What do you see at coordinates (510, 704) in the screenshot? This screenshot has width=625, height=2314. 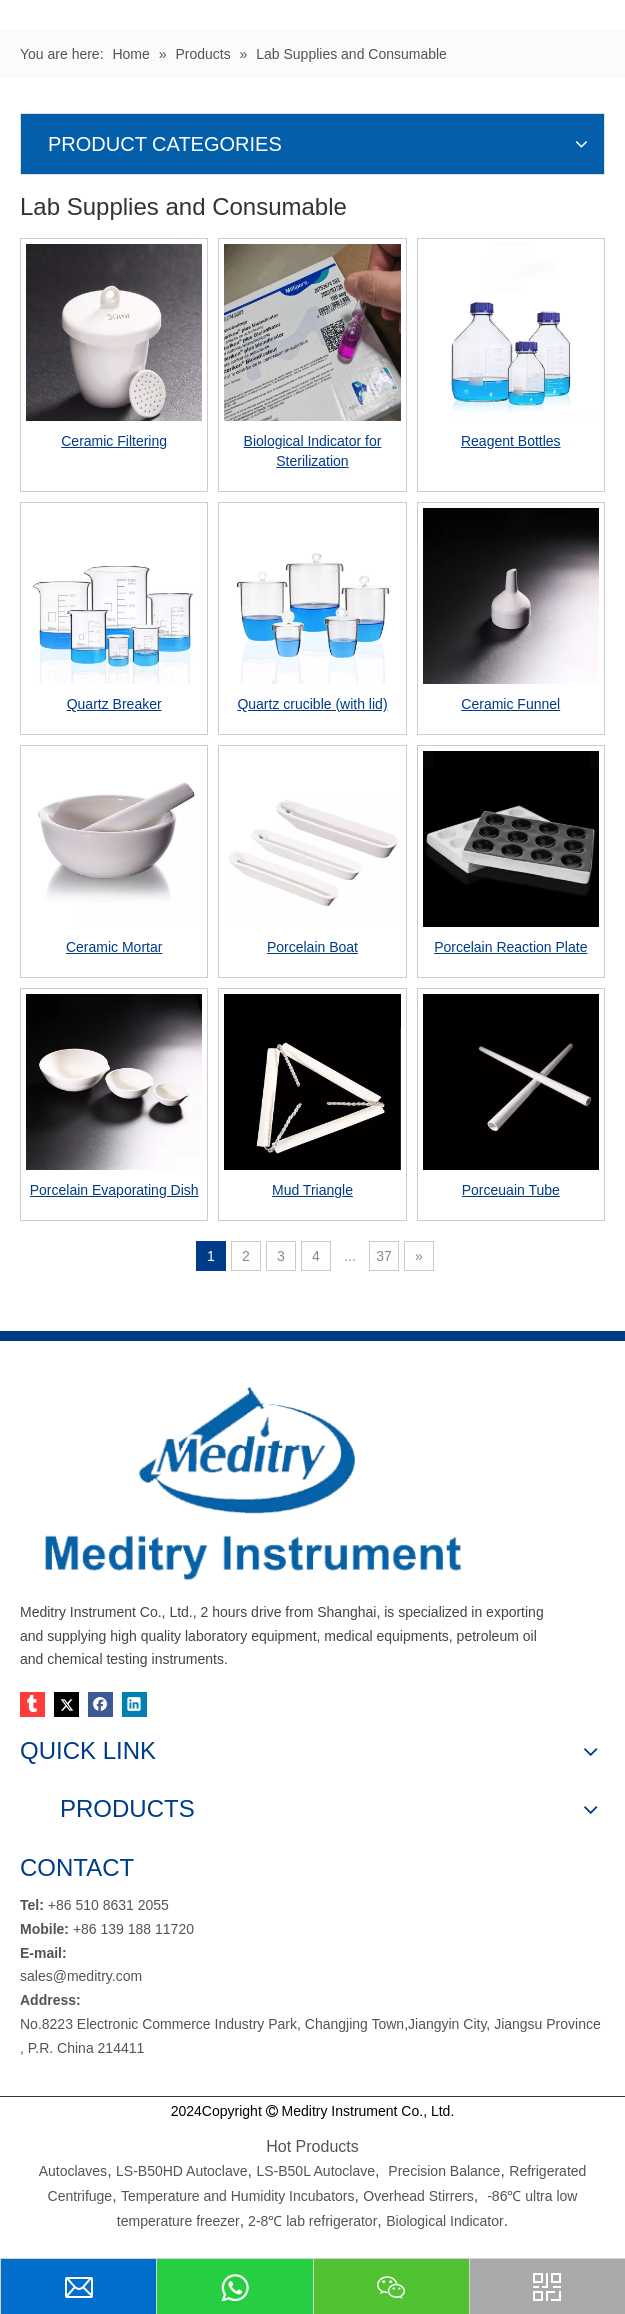 I see `Ceramic Funnel` at bounding box center [510, 704].